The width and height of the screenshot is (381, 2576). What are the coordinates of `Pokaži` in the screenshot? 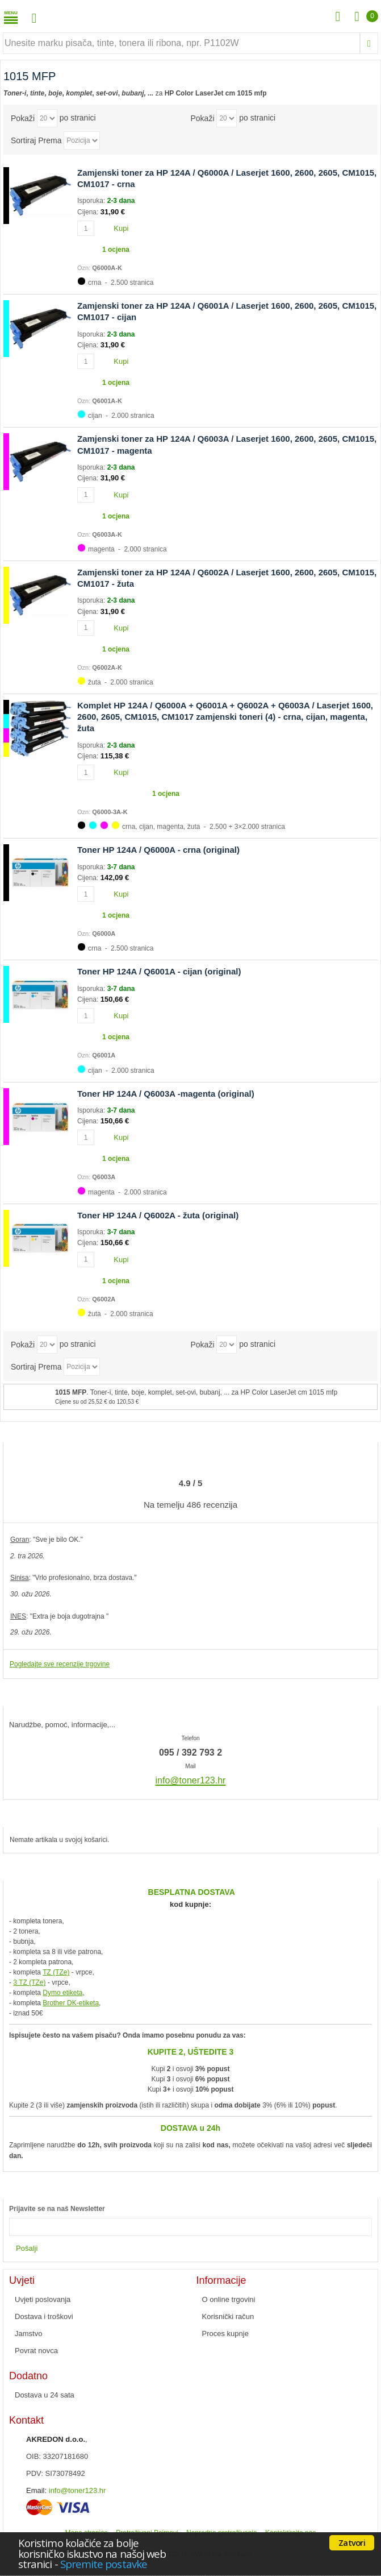 It's located at (23, 117).